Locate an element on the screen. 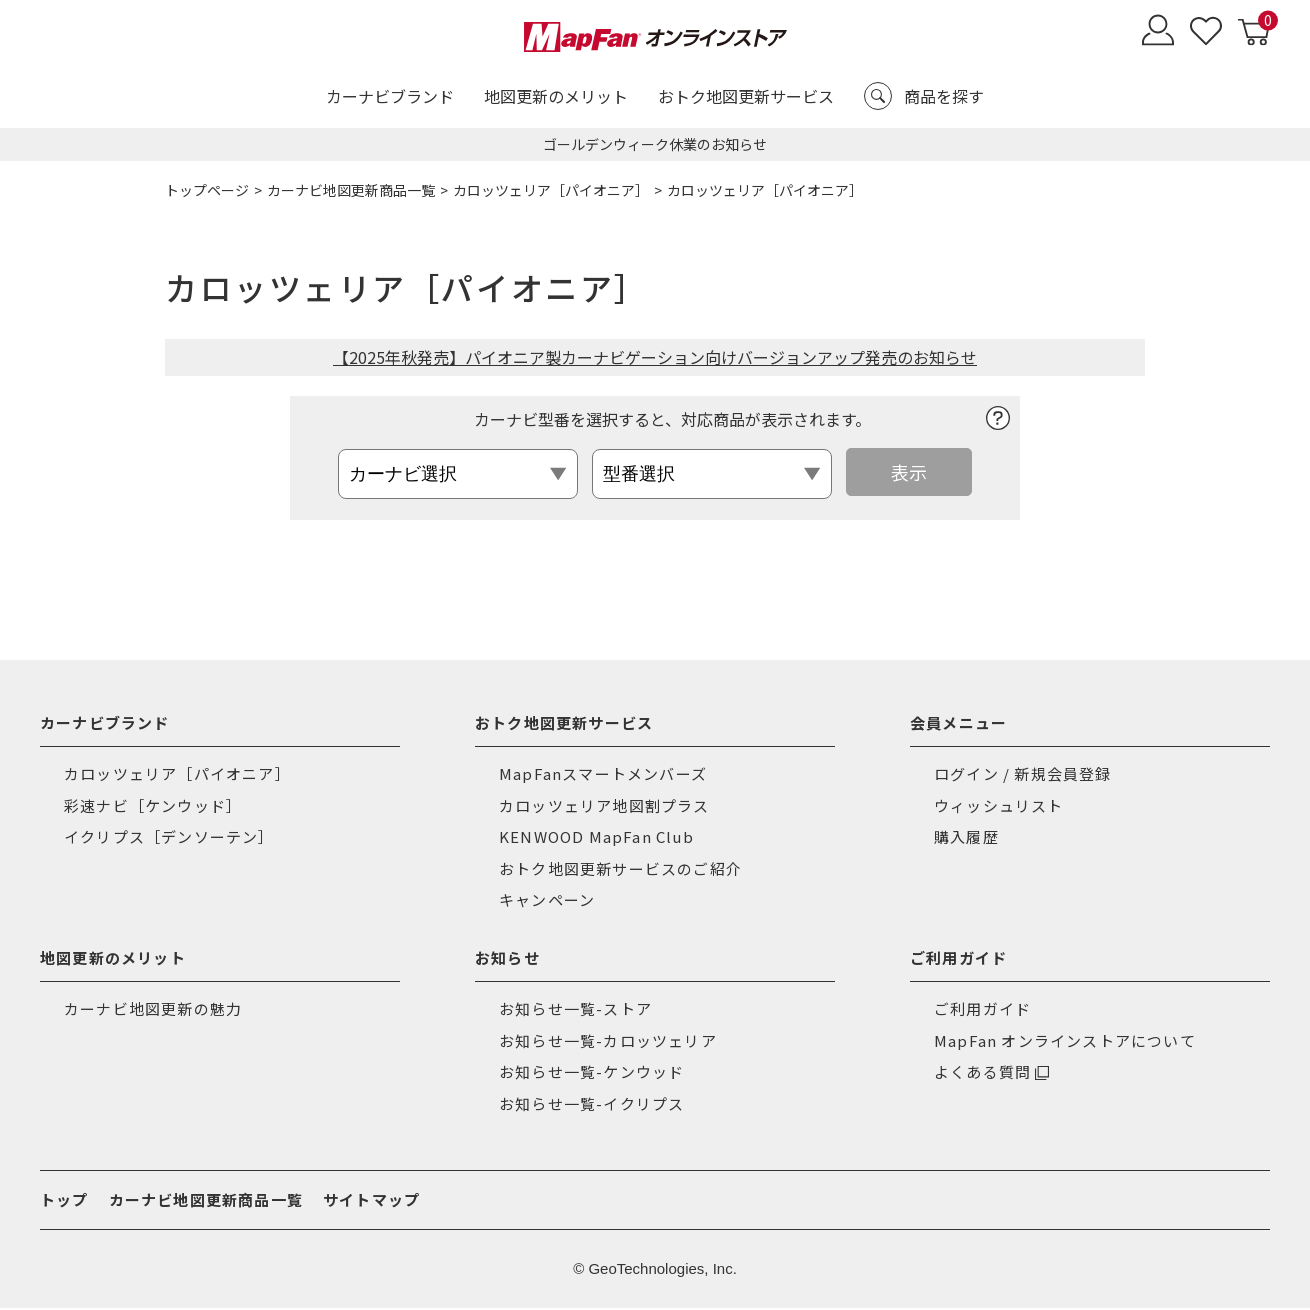 The height and width of the screenshot is (1310, 1310). 購入履歴 is located at coordinates (966, 838).